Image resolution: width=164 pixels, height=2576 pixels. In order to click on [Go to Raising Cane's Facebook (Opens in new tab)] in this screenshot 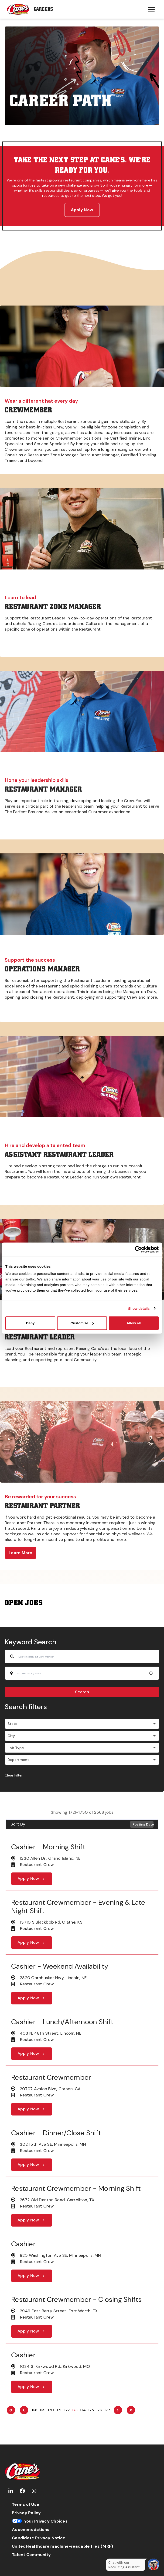, I will do `click(22, 2491)`.